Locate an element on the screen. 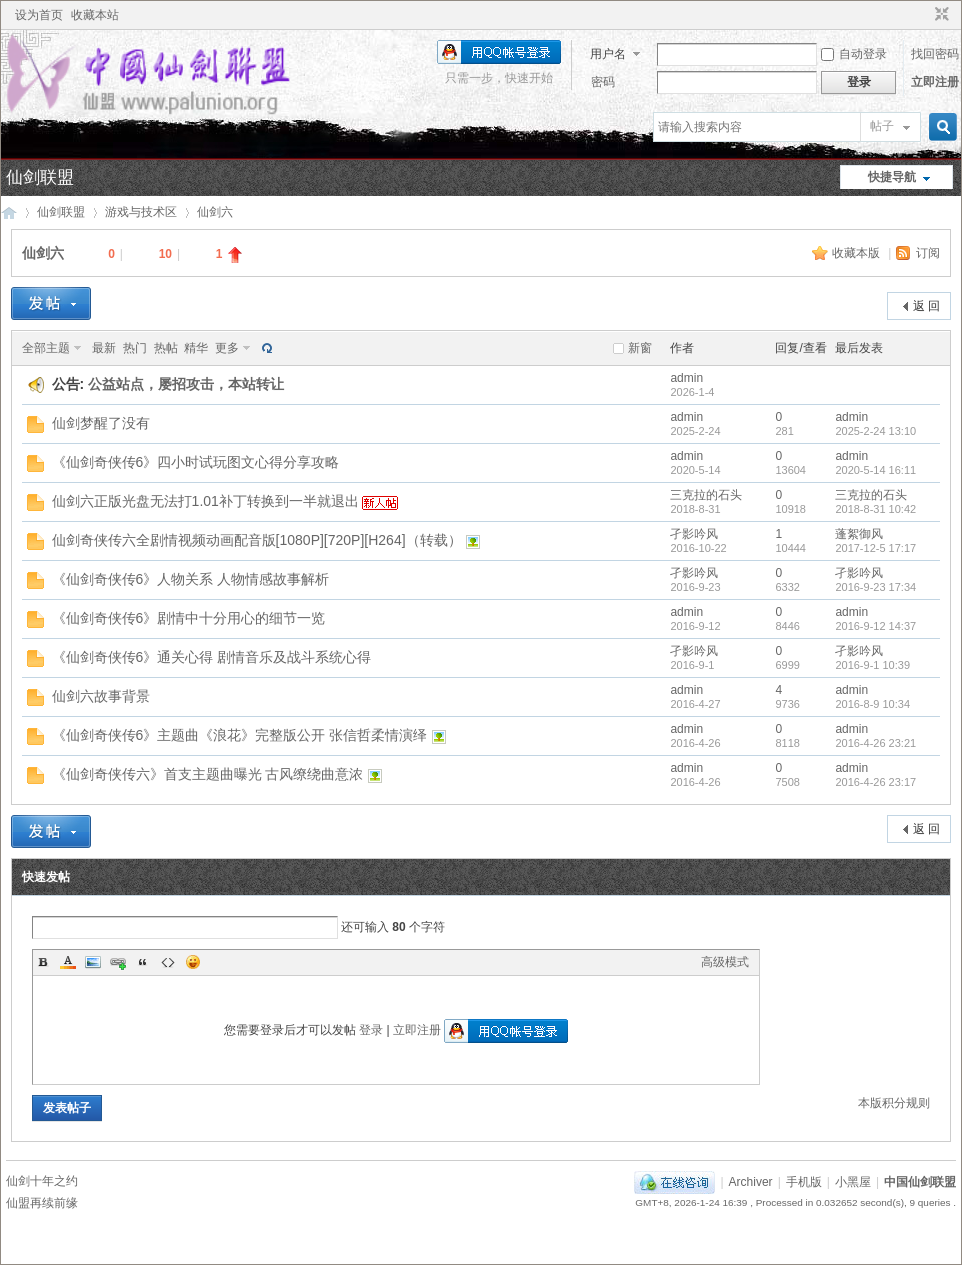 The image size is (962, 1265). 仙剑十年之约 is located at coordinates (42, 1181).